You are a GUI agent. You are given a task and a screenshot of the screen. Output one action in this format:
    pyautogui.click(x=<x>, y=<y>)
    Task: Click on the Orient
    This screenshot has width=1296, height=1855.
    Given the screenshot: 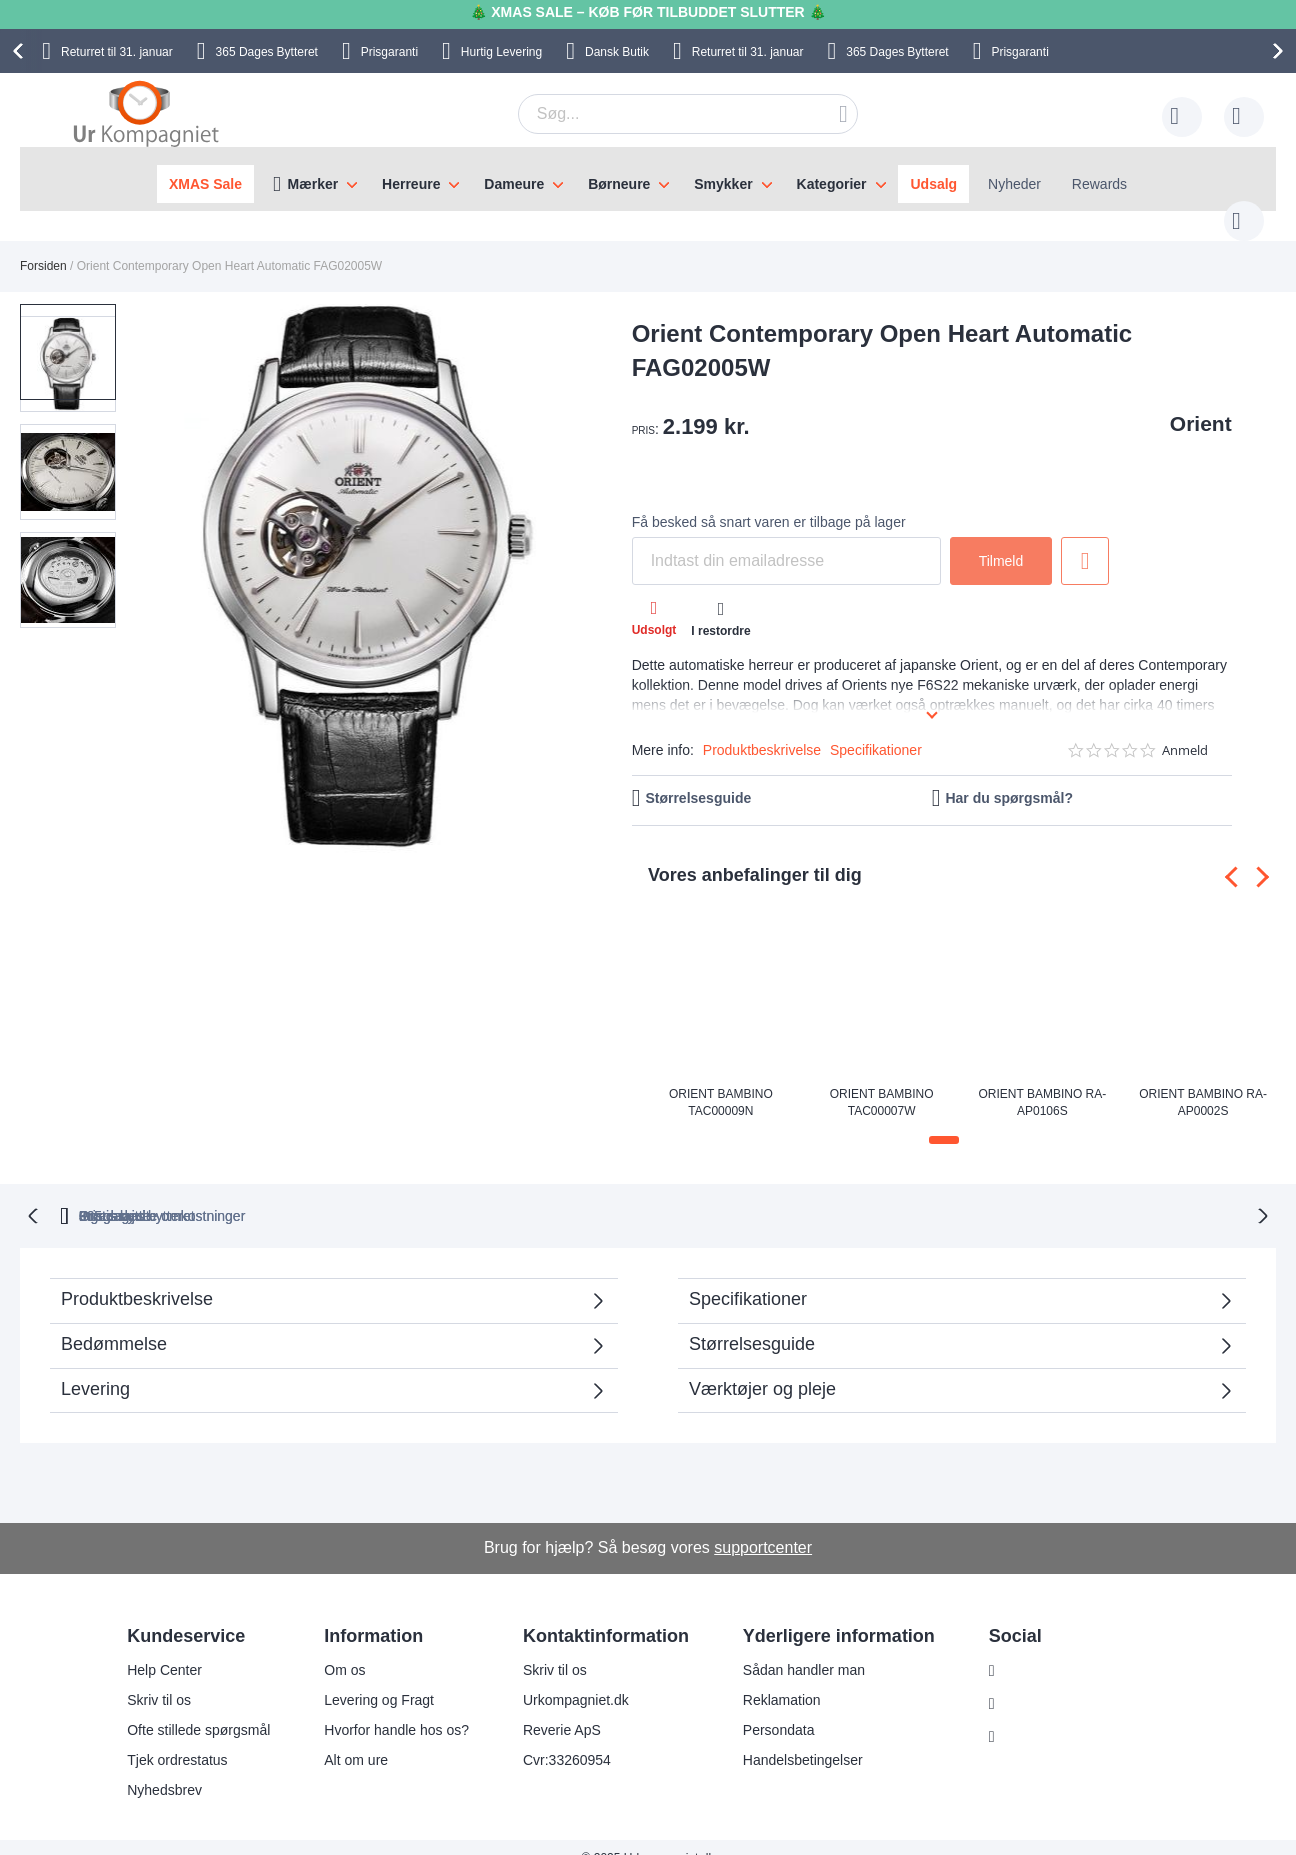 What is the action you would take?
    pyautogui.click(x=1201, y=403)
    